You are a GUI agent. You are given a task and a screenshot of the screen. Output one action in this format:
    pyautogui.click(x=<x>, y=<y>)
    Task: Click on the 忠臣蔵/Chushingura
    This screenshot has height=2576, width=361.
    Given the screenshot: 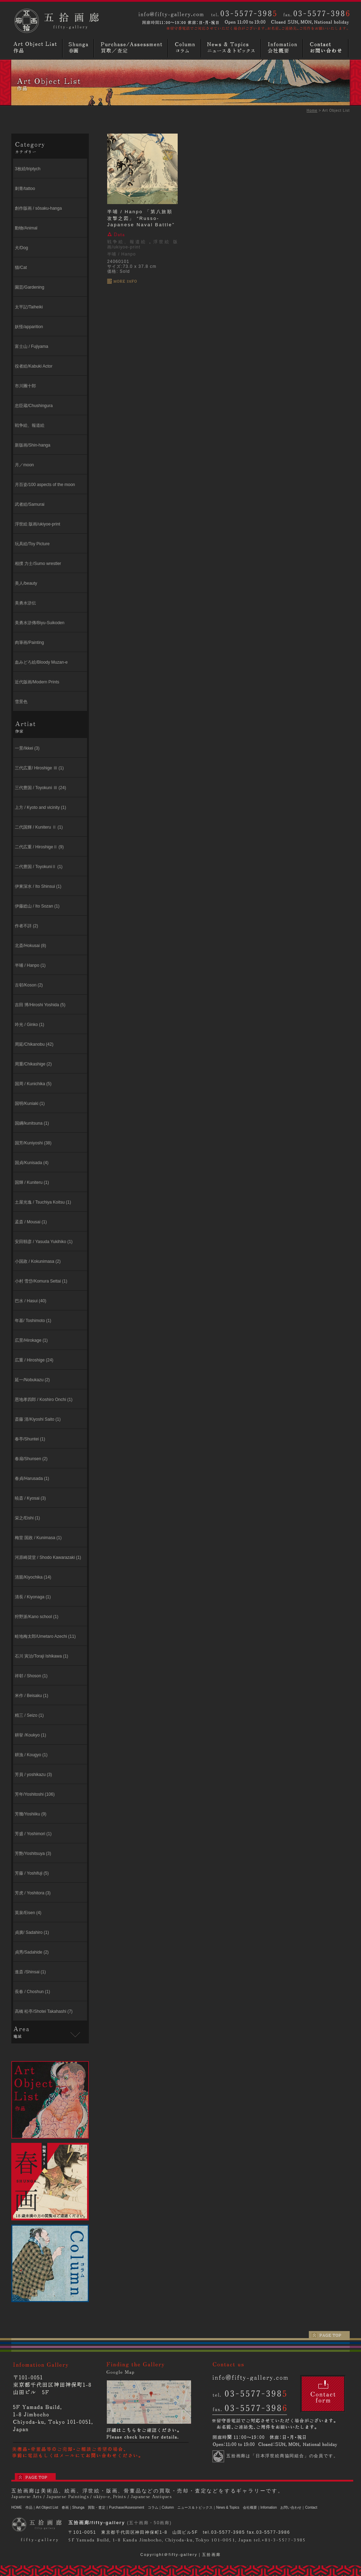 What is the action you would take?
    pyautogui.click(x=34, y=405)
    